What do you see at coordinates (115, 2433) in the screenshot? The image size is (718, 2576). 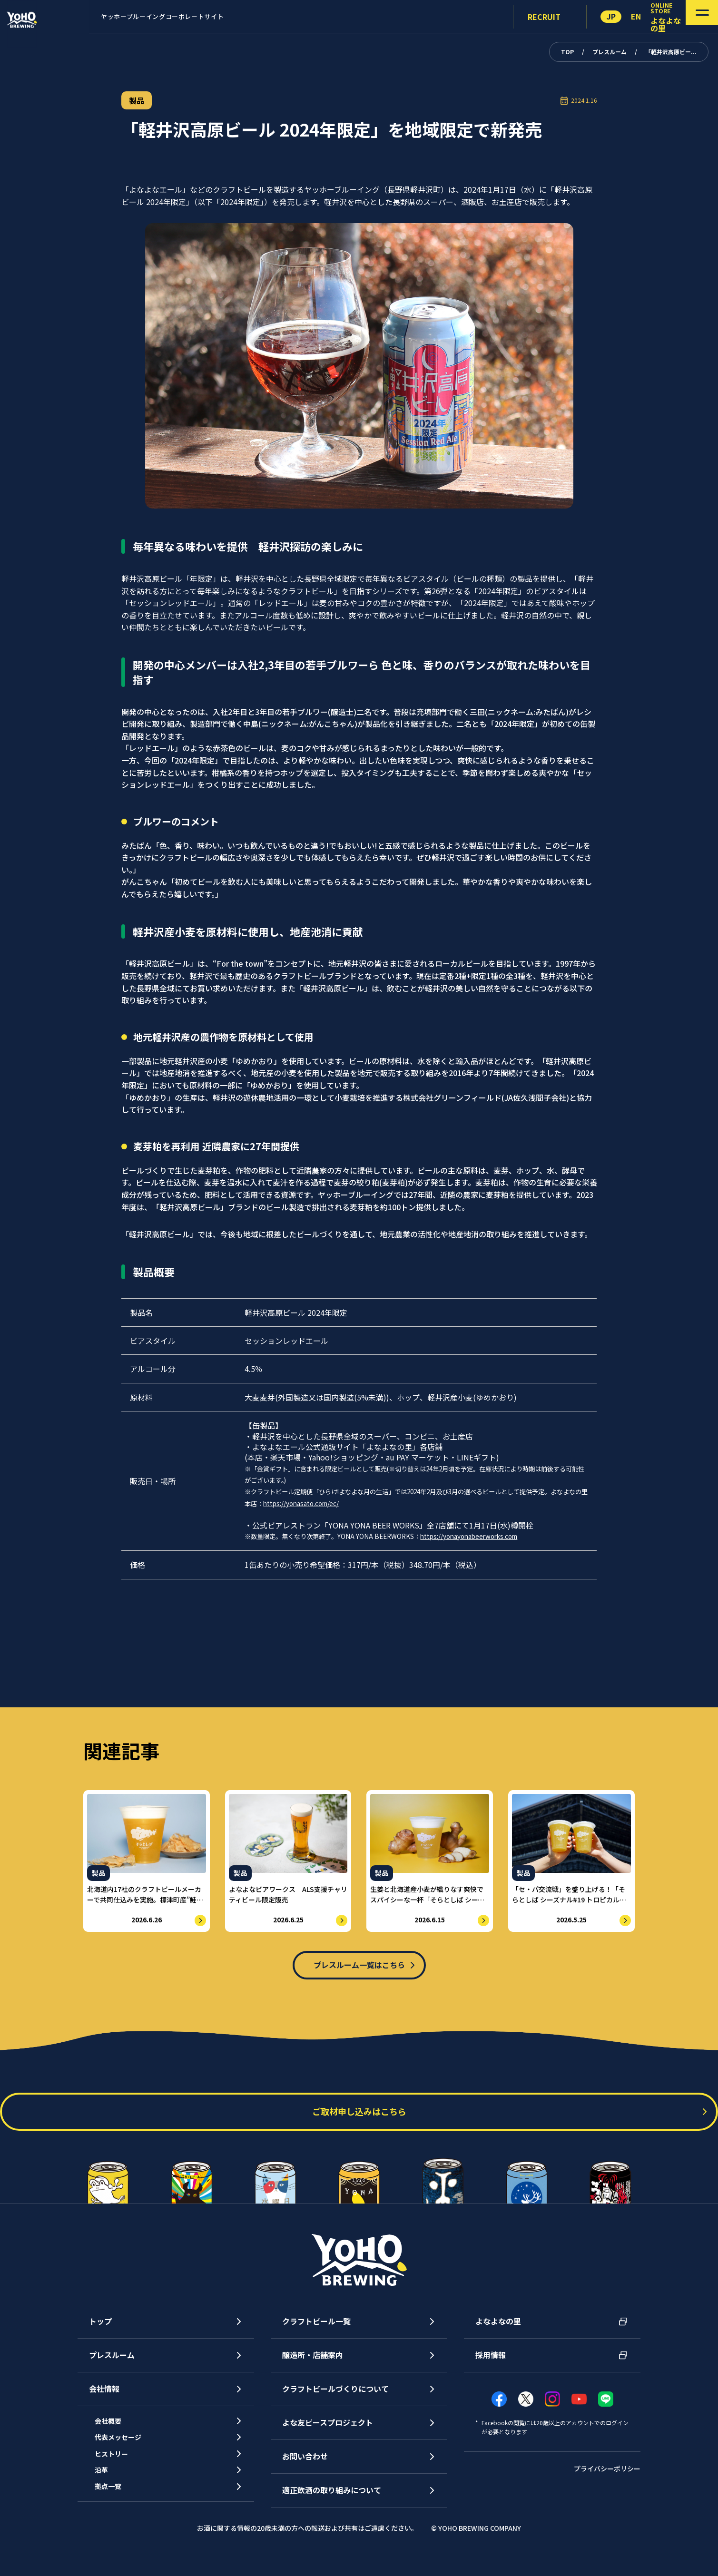 I see `会社概要` at bounding box center [115, 2433].